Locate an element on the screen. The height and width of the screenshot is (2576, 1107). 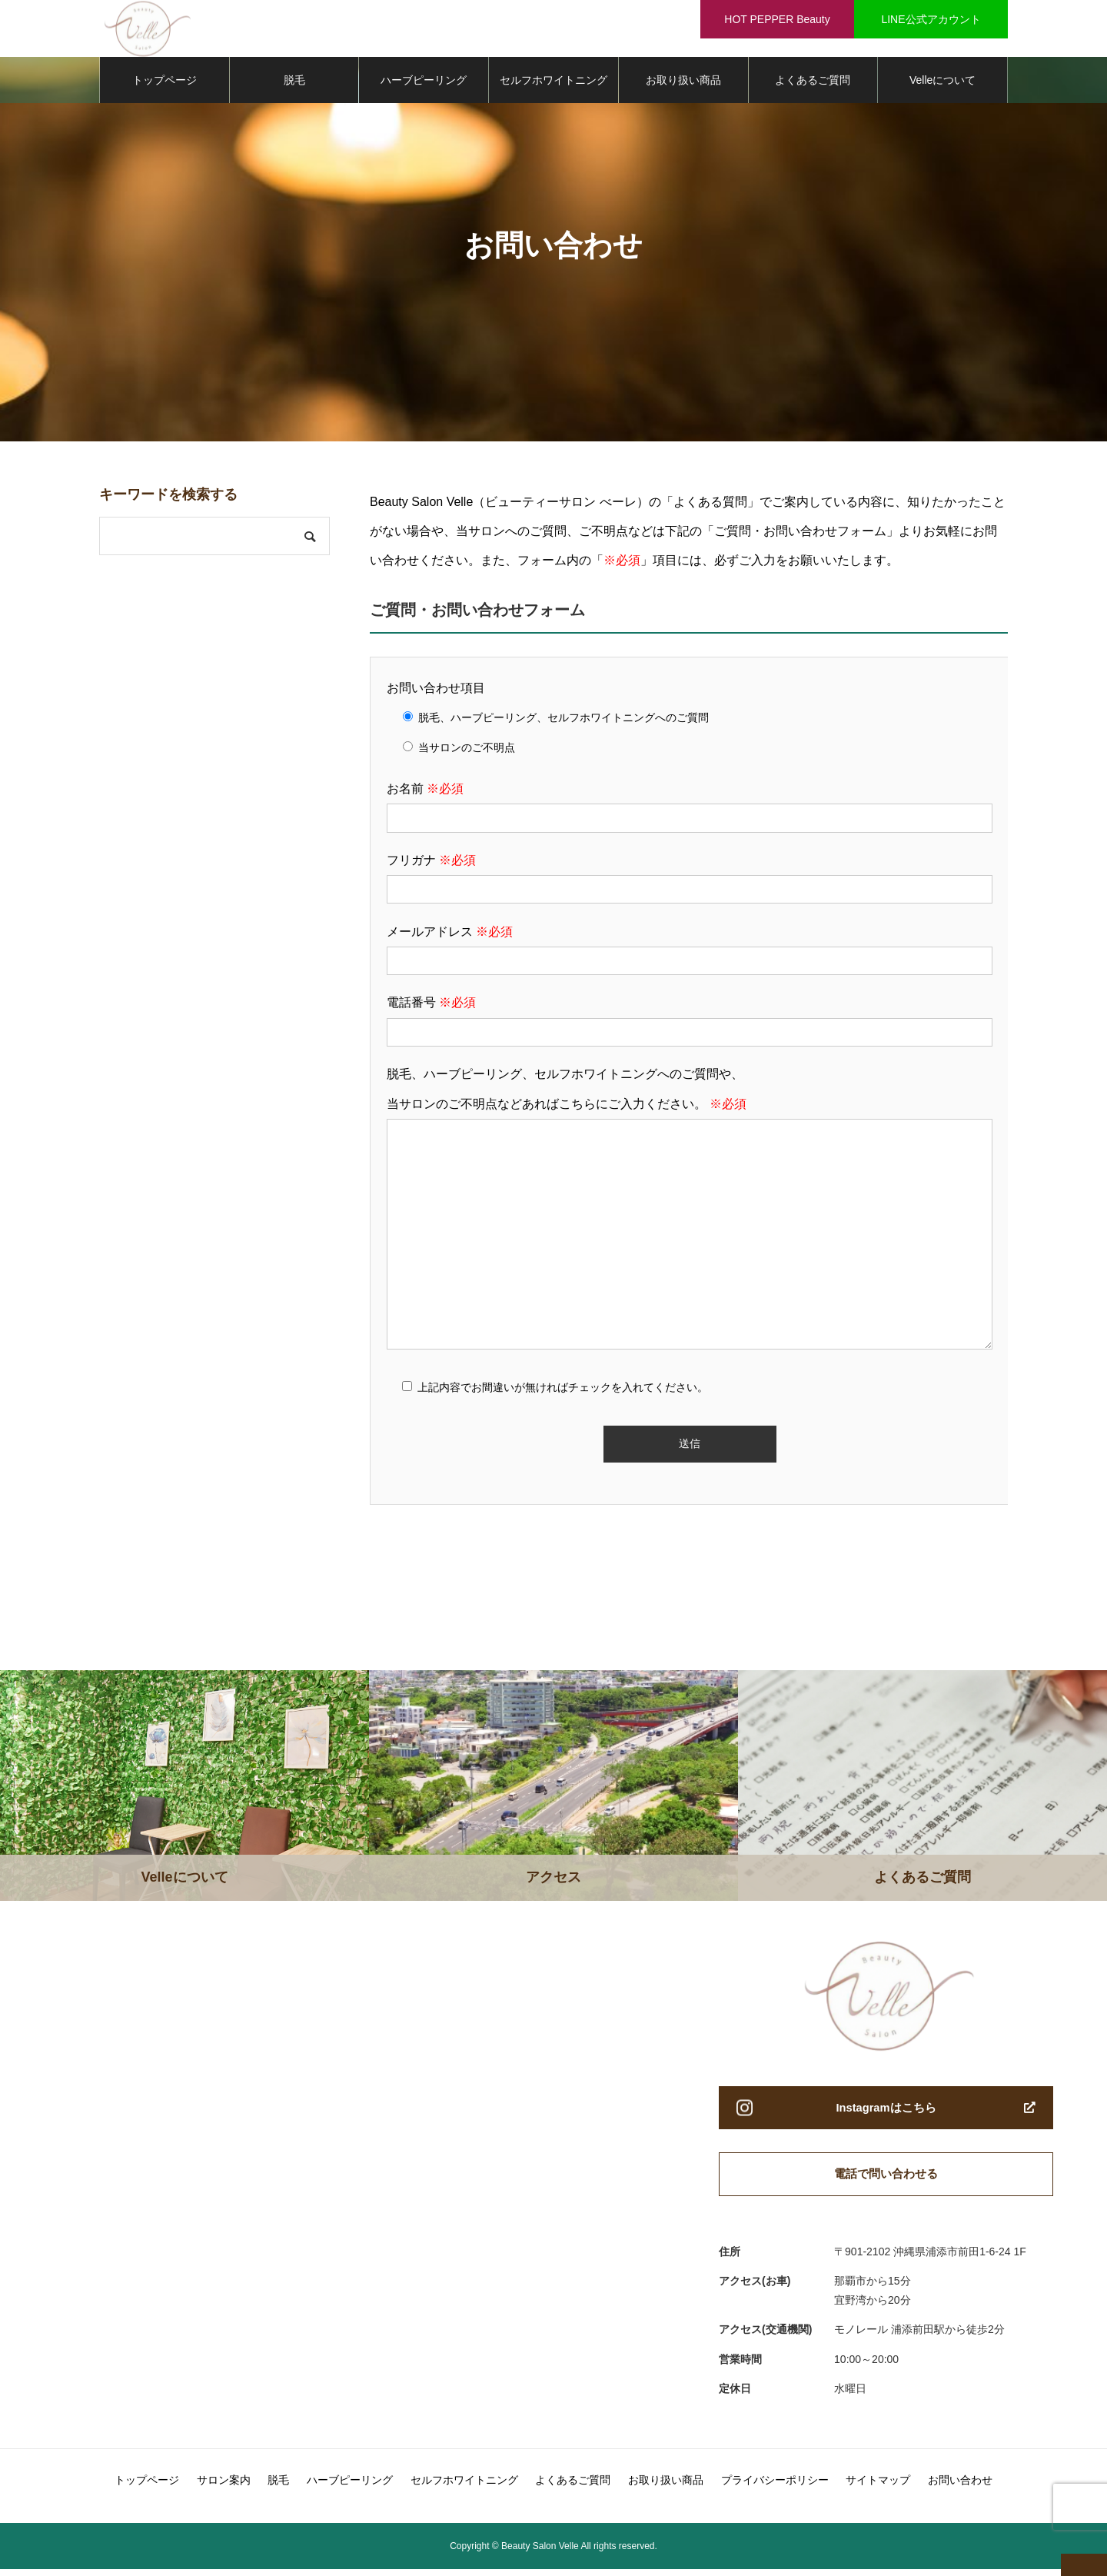
トップページ is located at coordinates (164, 84).